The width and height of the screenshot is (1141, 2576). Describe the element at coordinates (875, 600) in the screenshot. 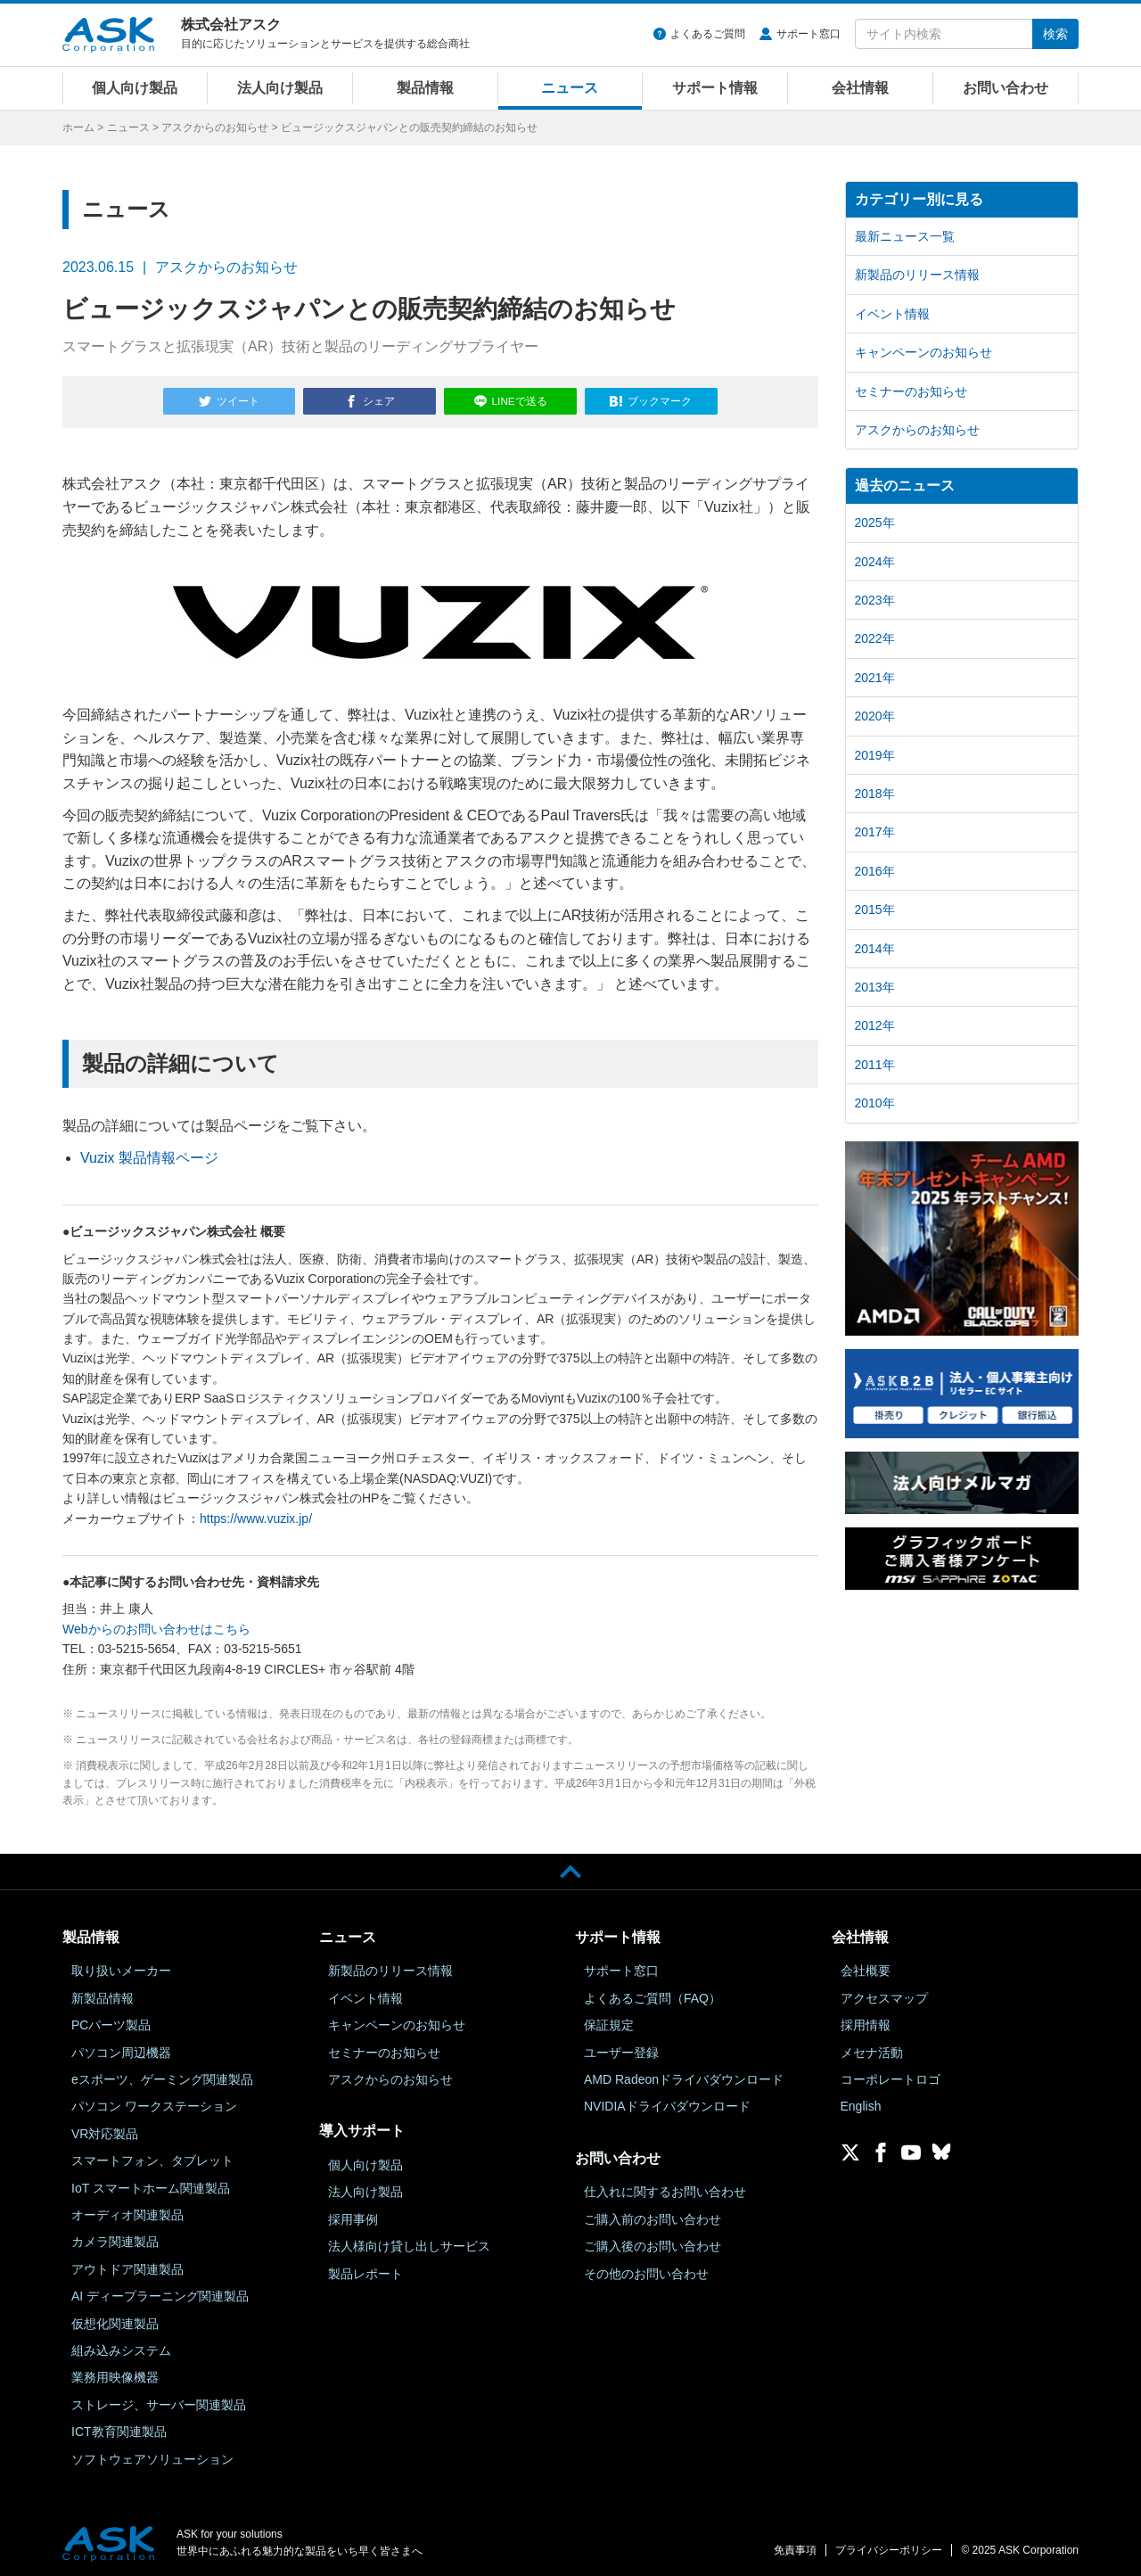

I see `2023年` at that location.